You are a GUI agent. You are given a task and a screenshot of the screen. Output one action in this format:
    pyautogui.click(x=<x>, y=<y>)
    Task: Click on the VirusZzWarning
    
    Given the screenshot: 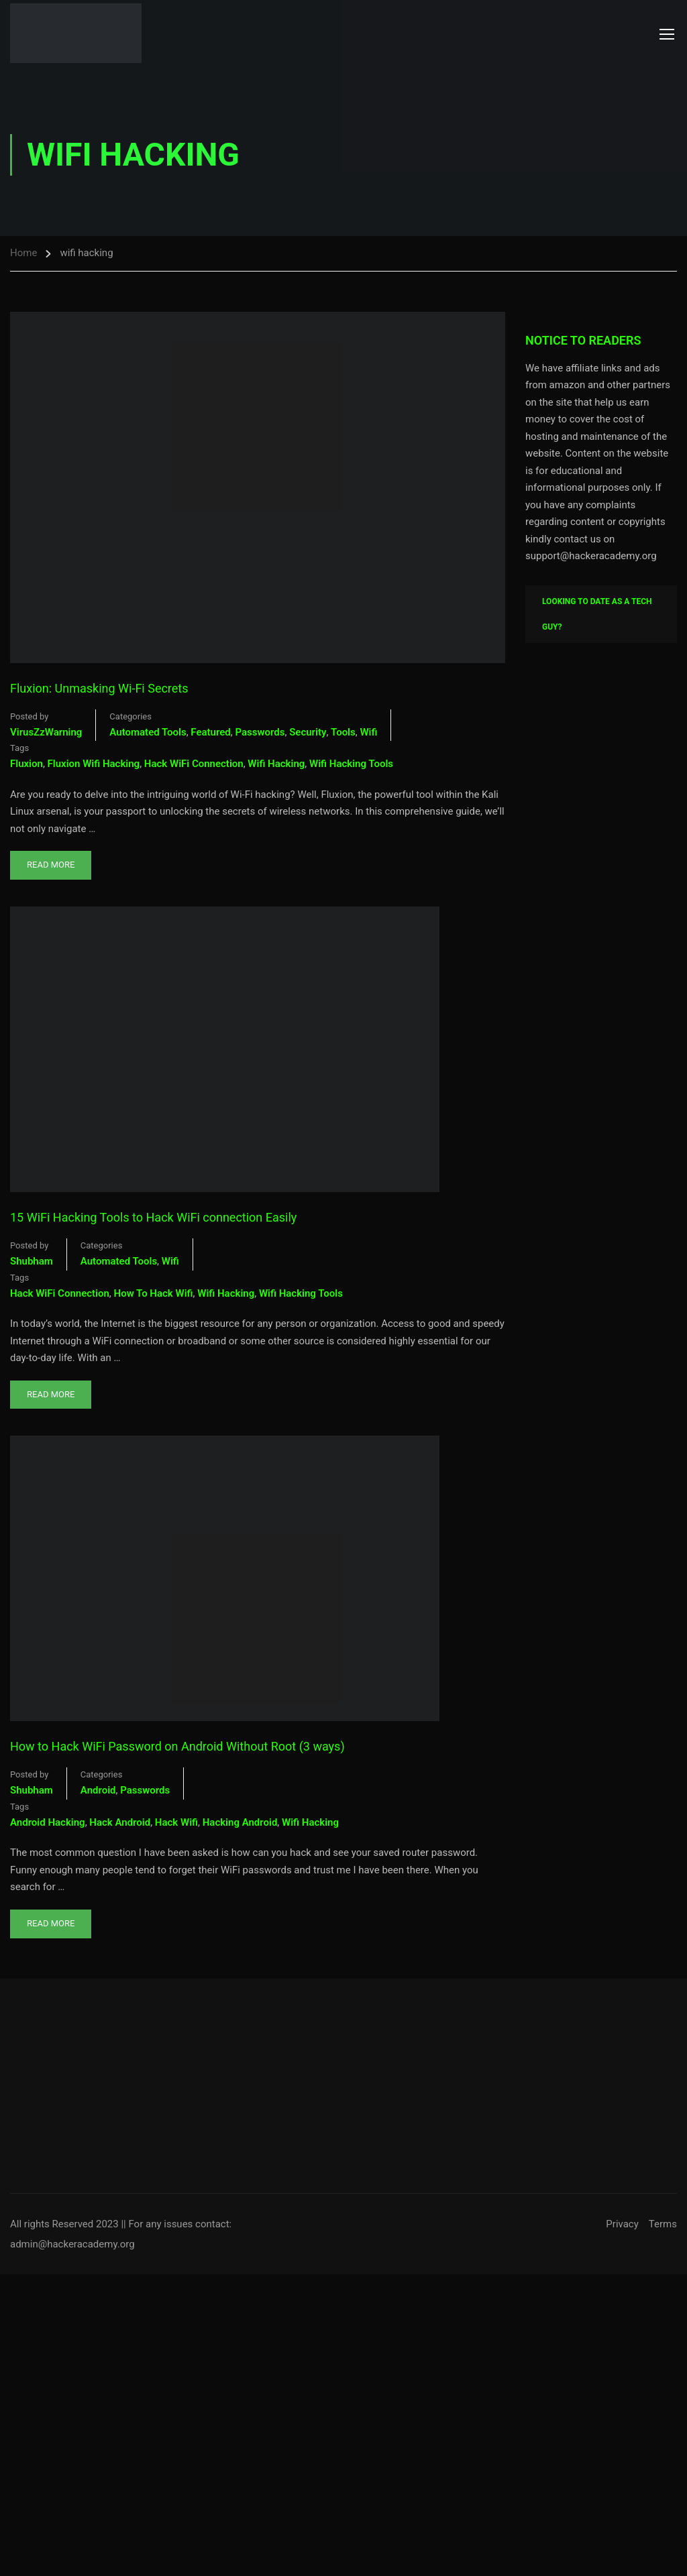 What is the action you would take?
    pyautogui.click(x=46, y=732)
    